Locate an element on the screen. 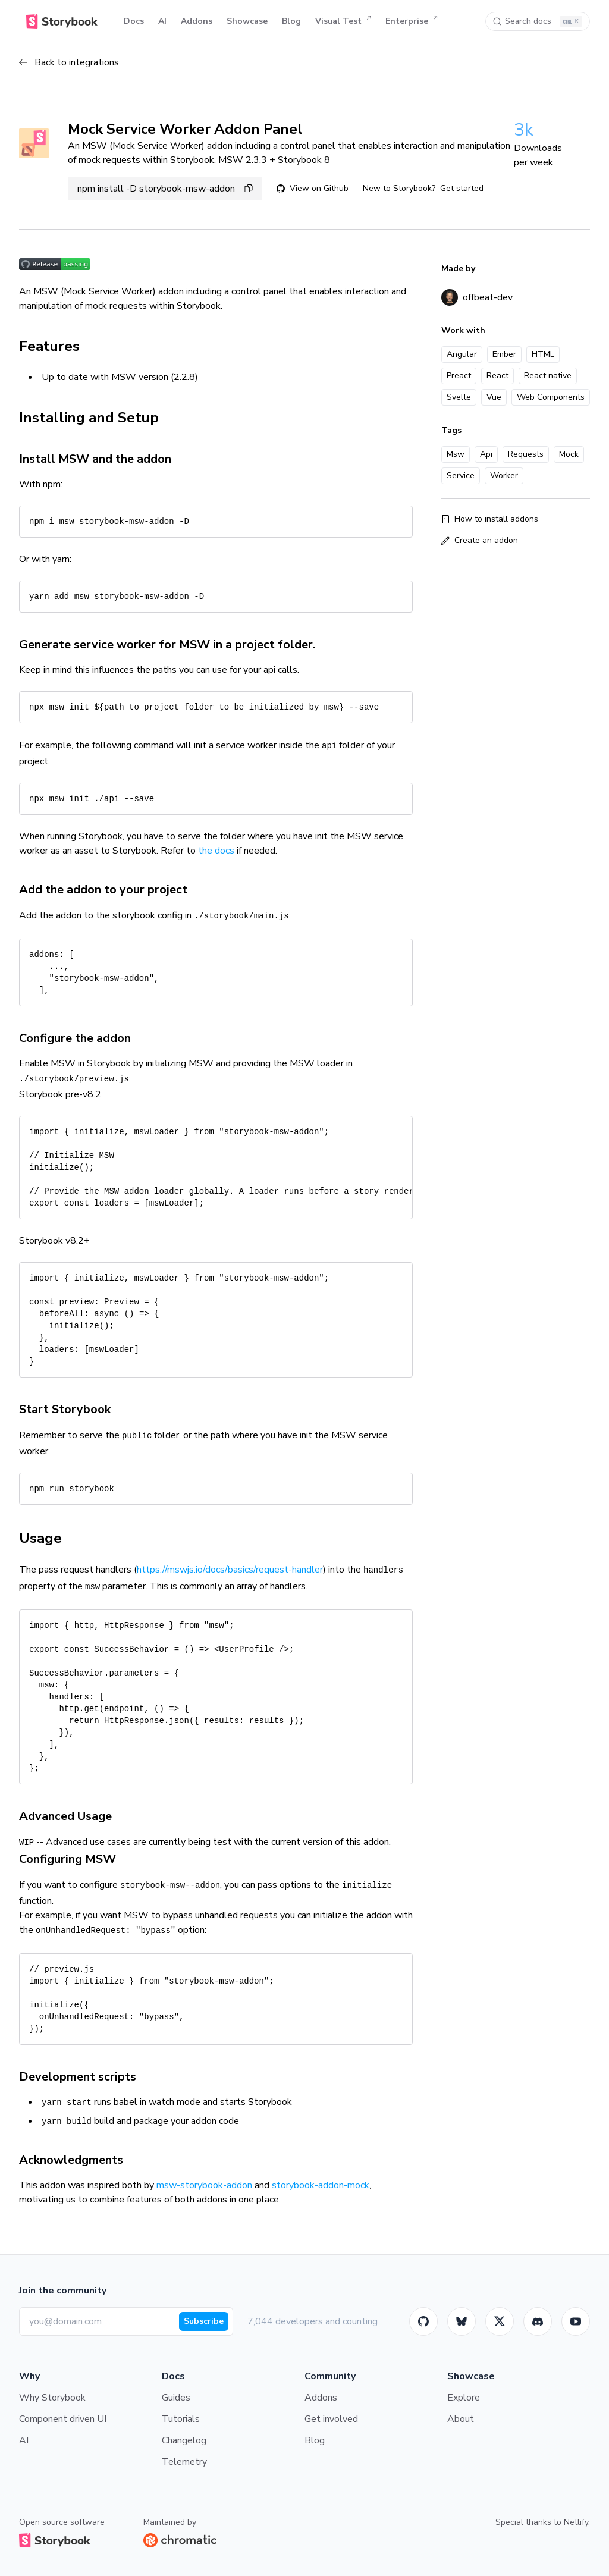  Get involved is located at coordinates (331, 2419).